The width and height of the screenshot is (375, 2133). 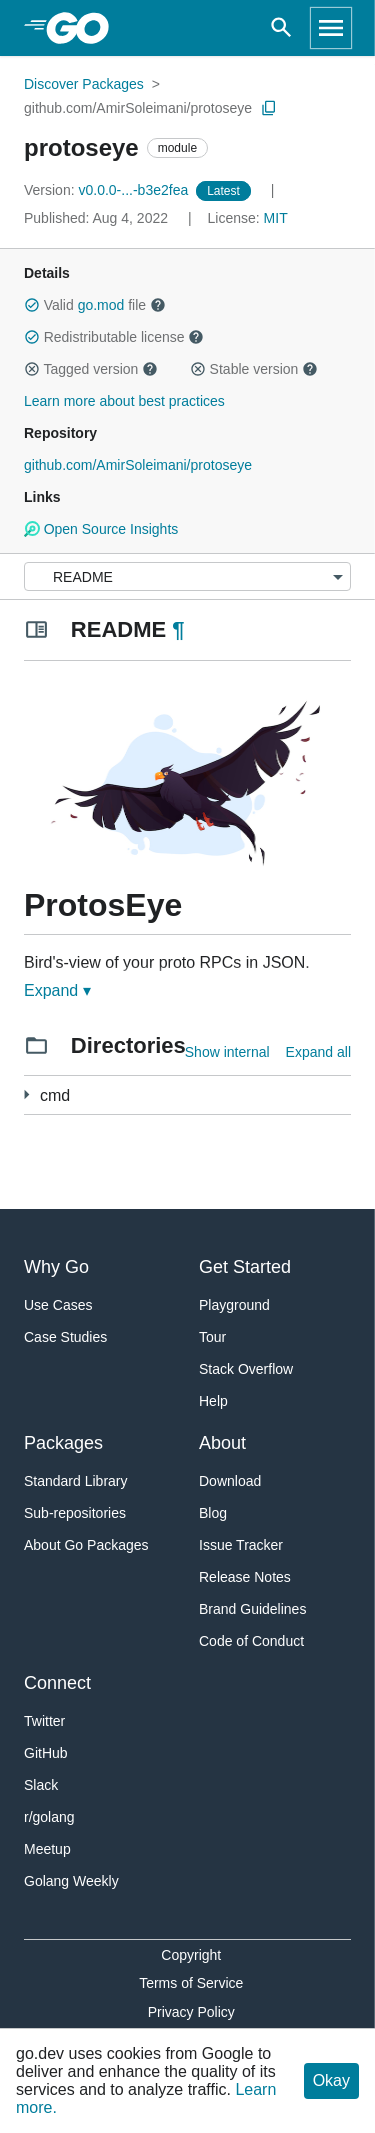 What do you see at coordinates (57, 1683) in the screenshot?
I see `Connect` at bounding box center [57, 1683].